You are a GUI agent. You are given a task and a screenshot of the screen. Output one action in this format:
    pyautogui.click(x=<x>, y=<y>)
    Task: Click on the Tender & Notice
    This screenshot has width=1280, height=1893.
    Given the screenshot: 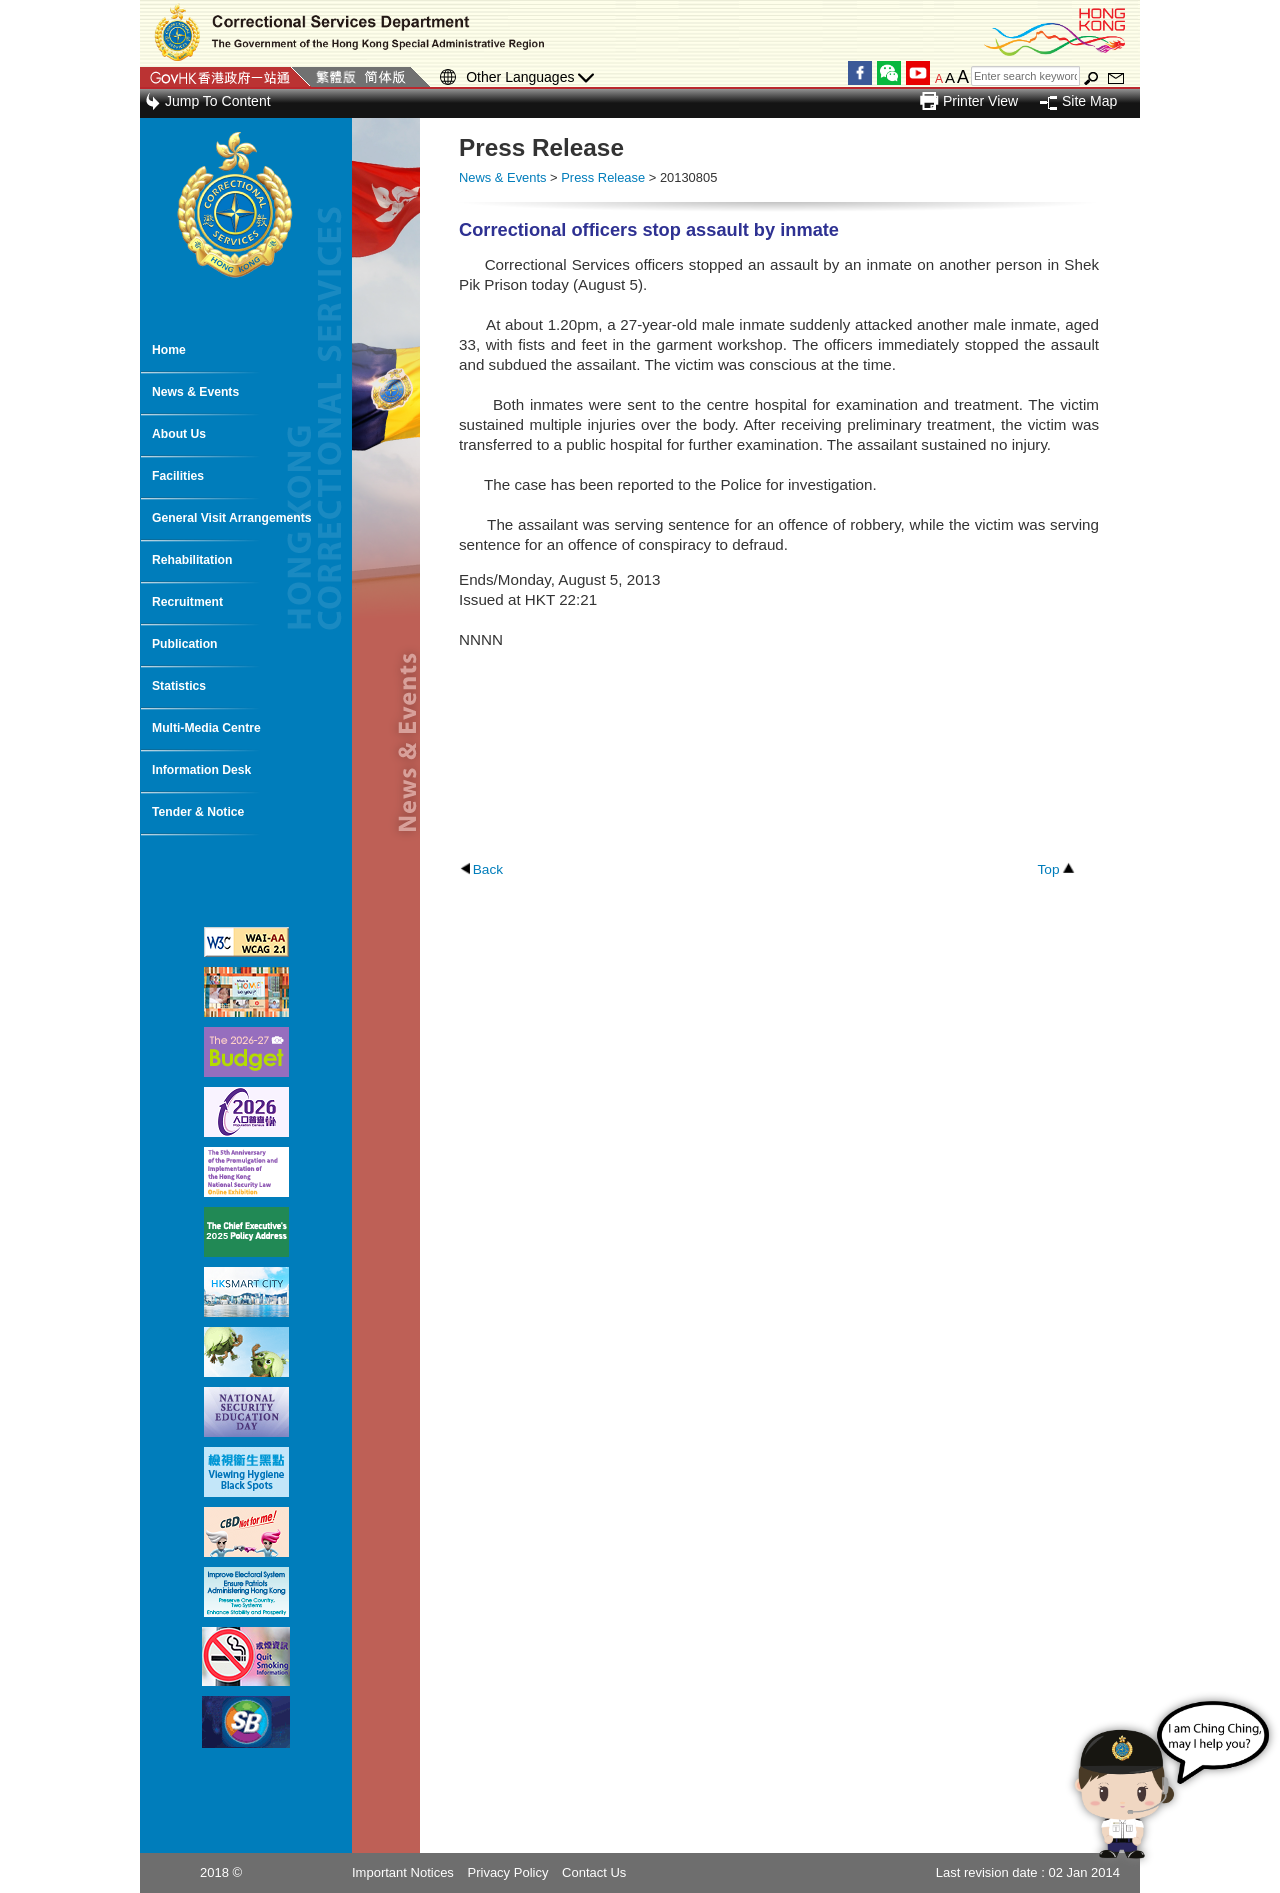 What is the action you would take?
    pyautogui.click(x=198, y=812)
    